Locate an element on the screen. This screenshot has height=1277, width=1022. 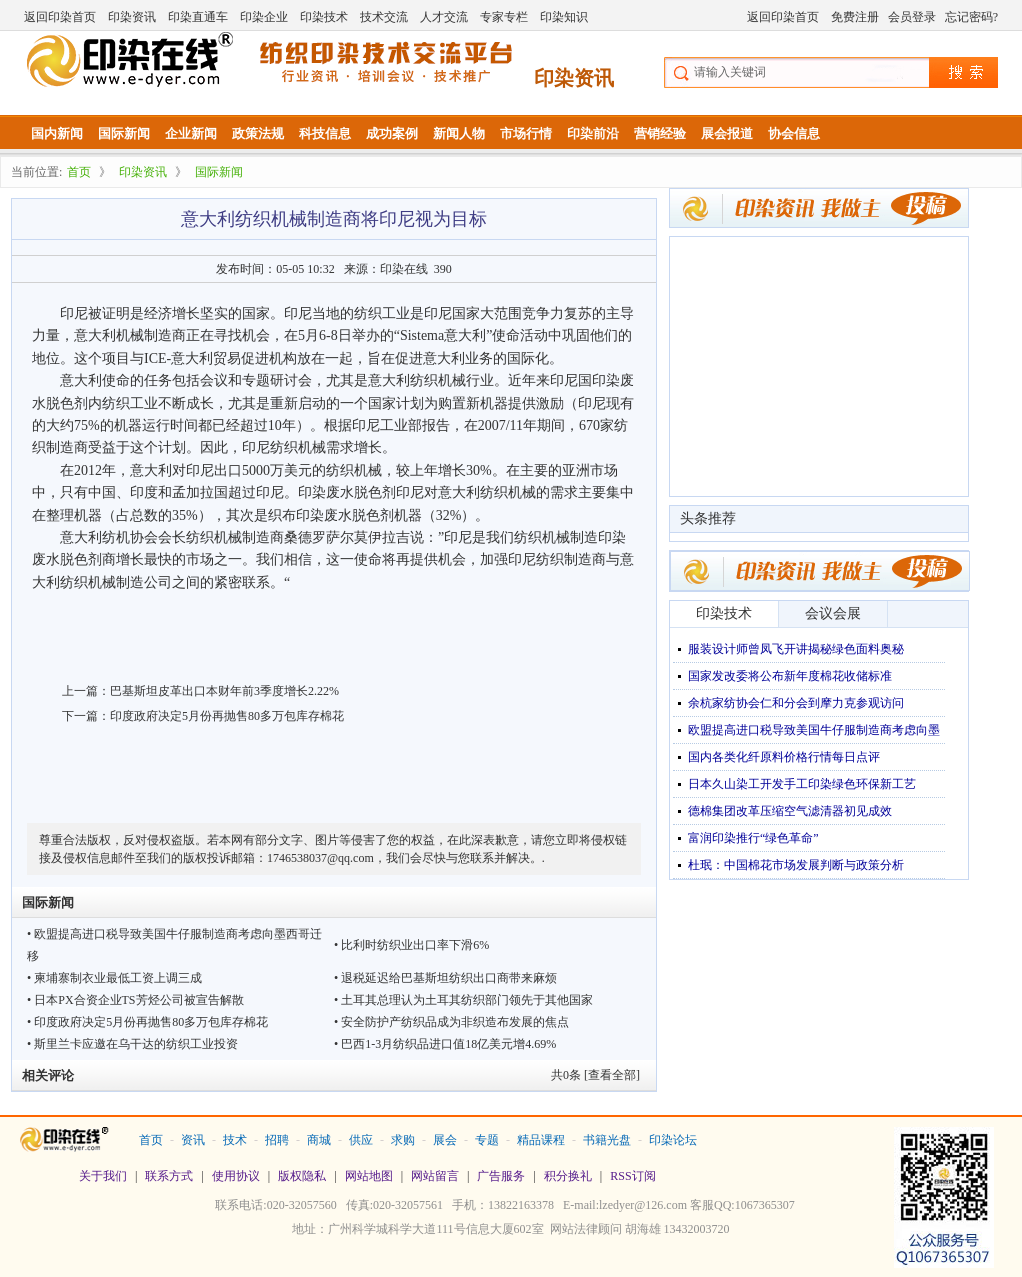
印染论坛 is located at coordinates (673, 1140).